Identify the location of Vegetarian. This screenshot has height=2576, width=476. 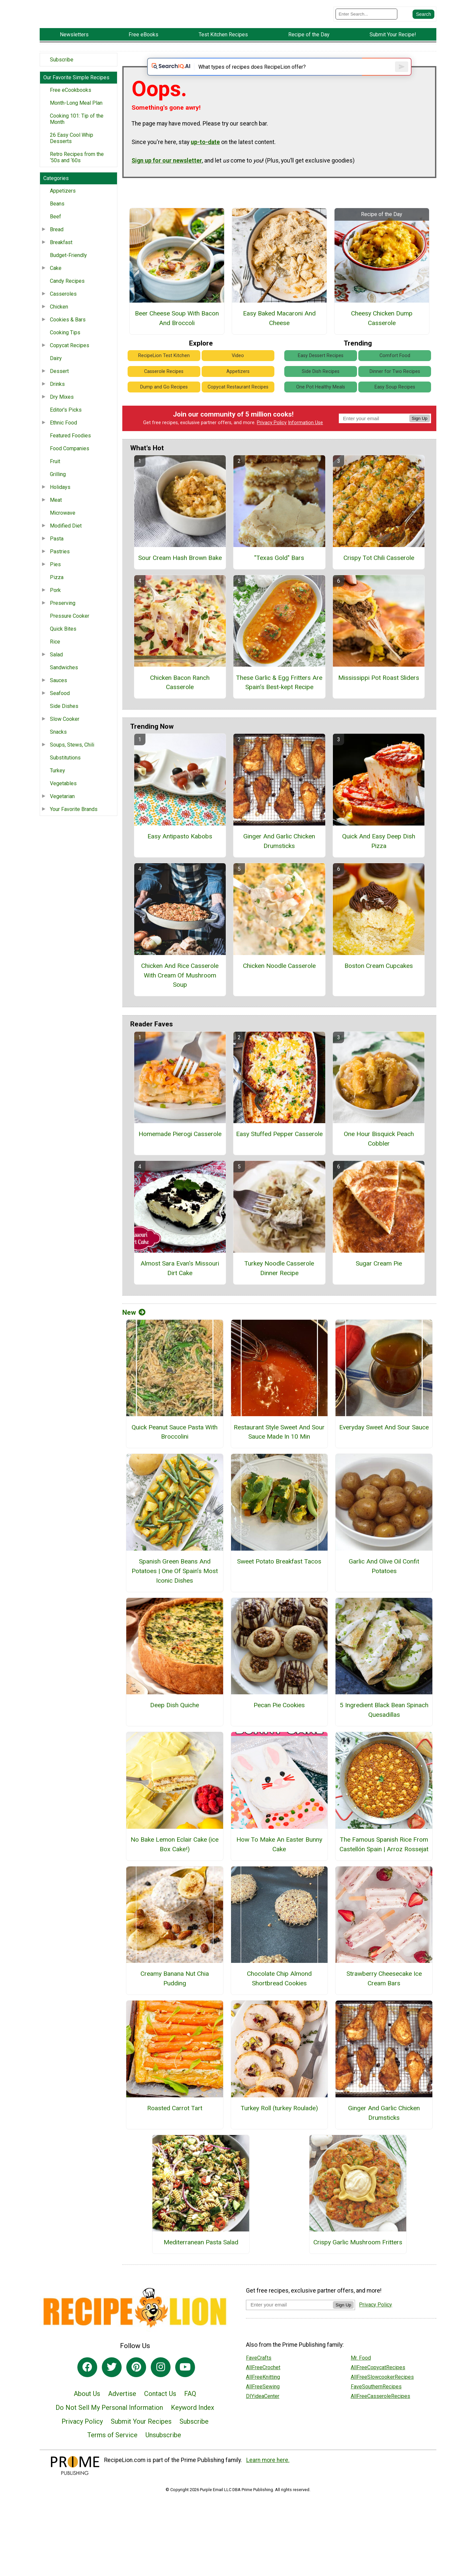
(62, 811).